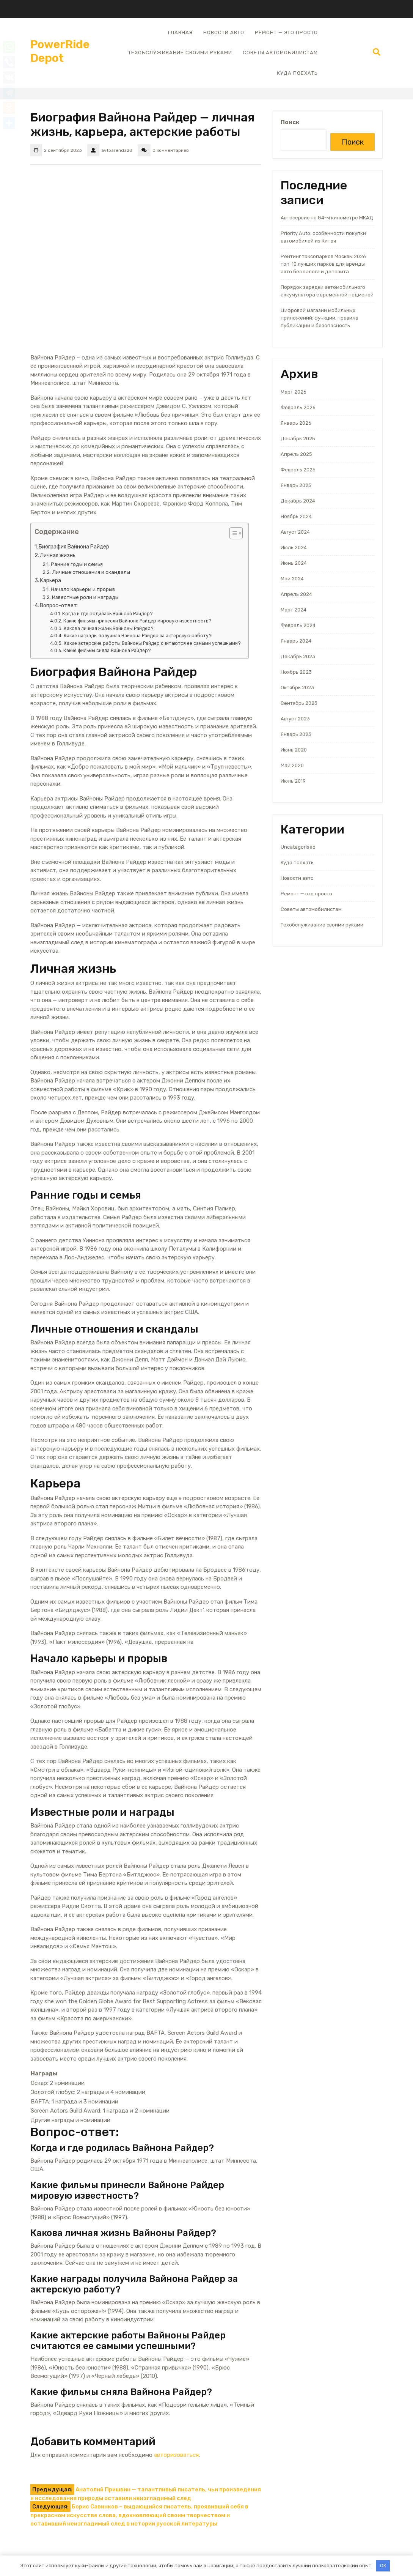 Image resolution: width=413 pixels, height=2576 pixels. Describe the element at coordinates (295, 719) in the screenshot. I see `Август 2023` at that location.